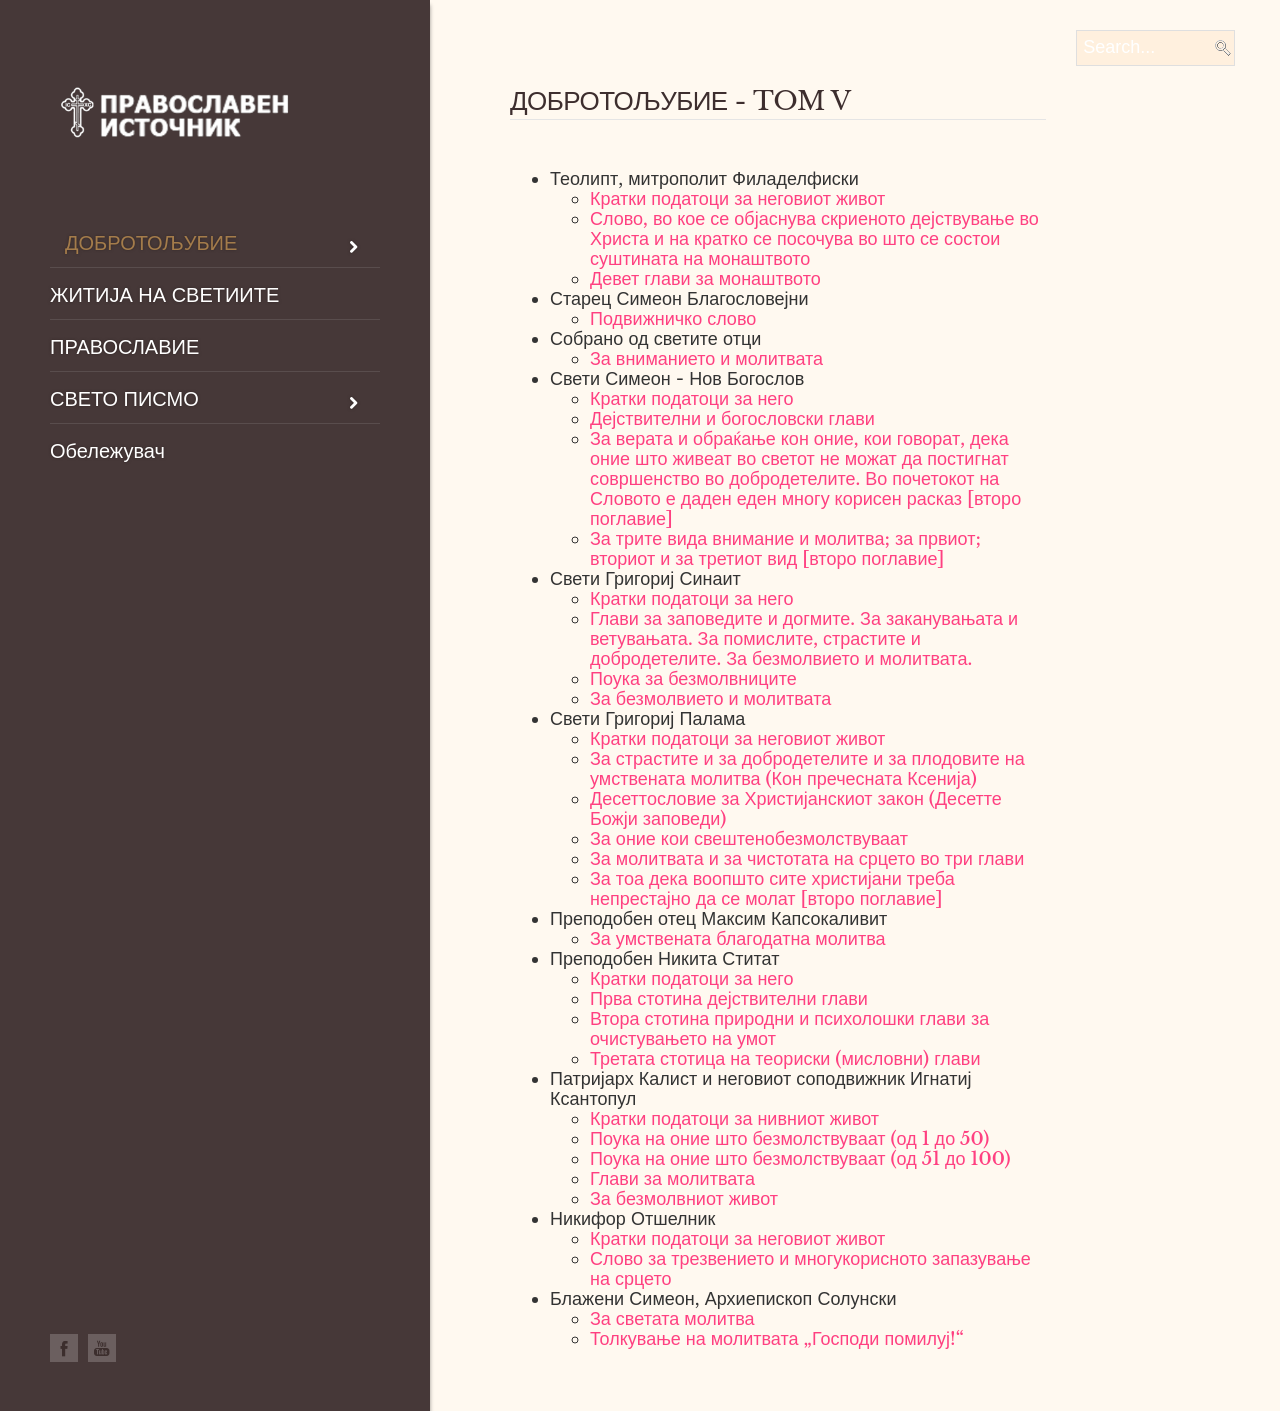 This screenshot has height=1411, width=1280. I want to click on Поука за безмолвниците, so click(693, 679).